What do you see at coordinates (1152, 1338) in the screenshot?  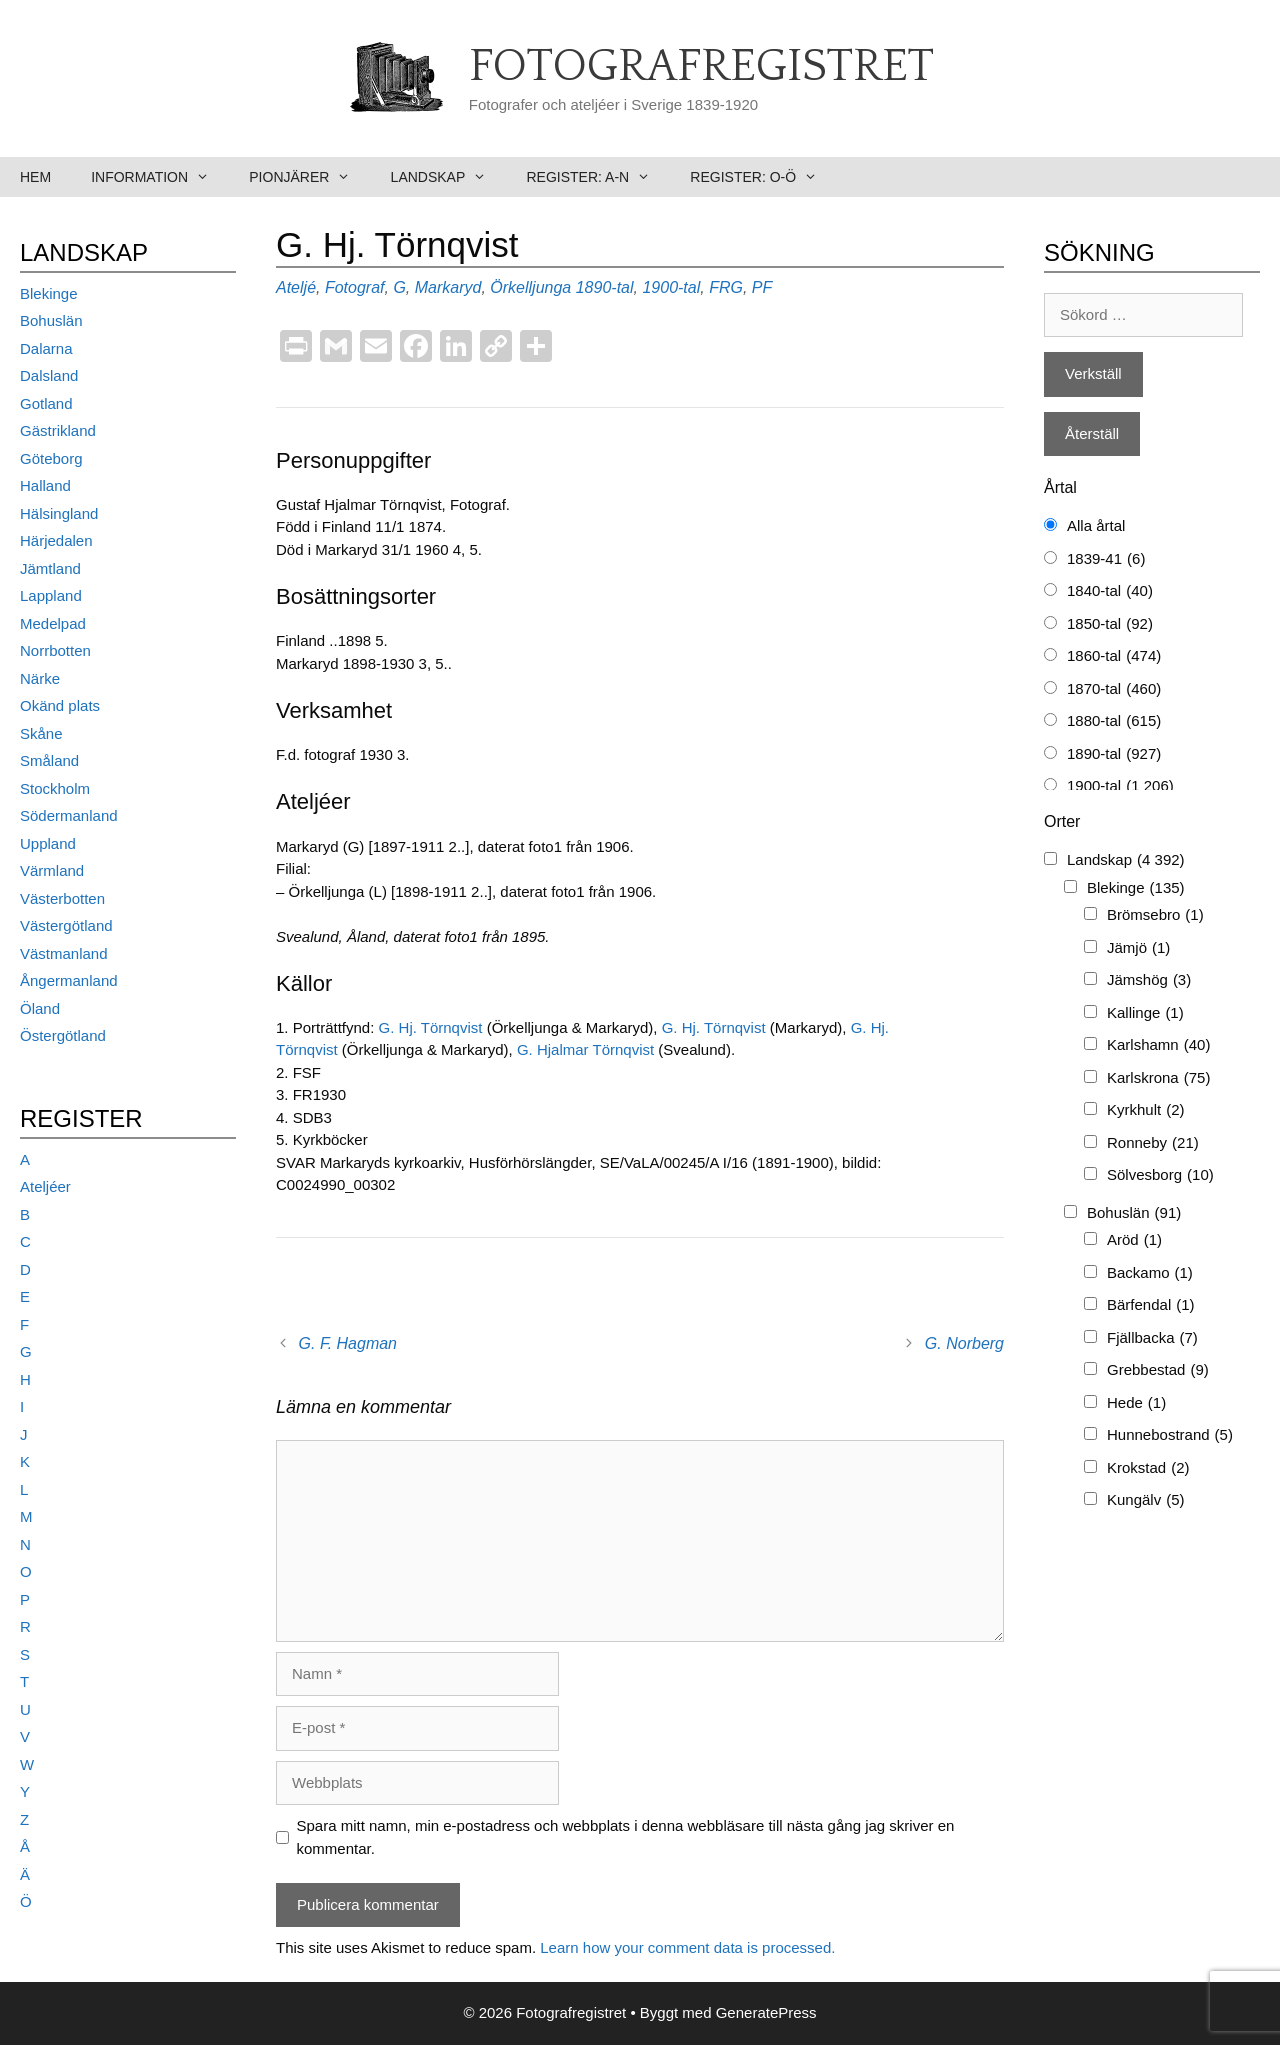 I see `Fjällbacka` at bounding box center [1152, 1338].